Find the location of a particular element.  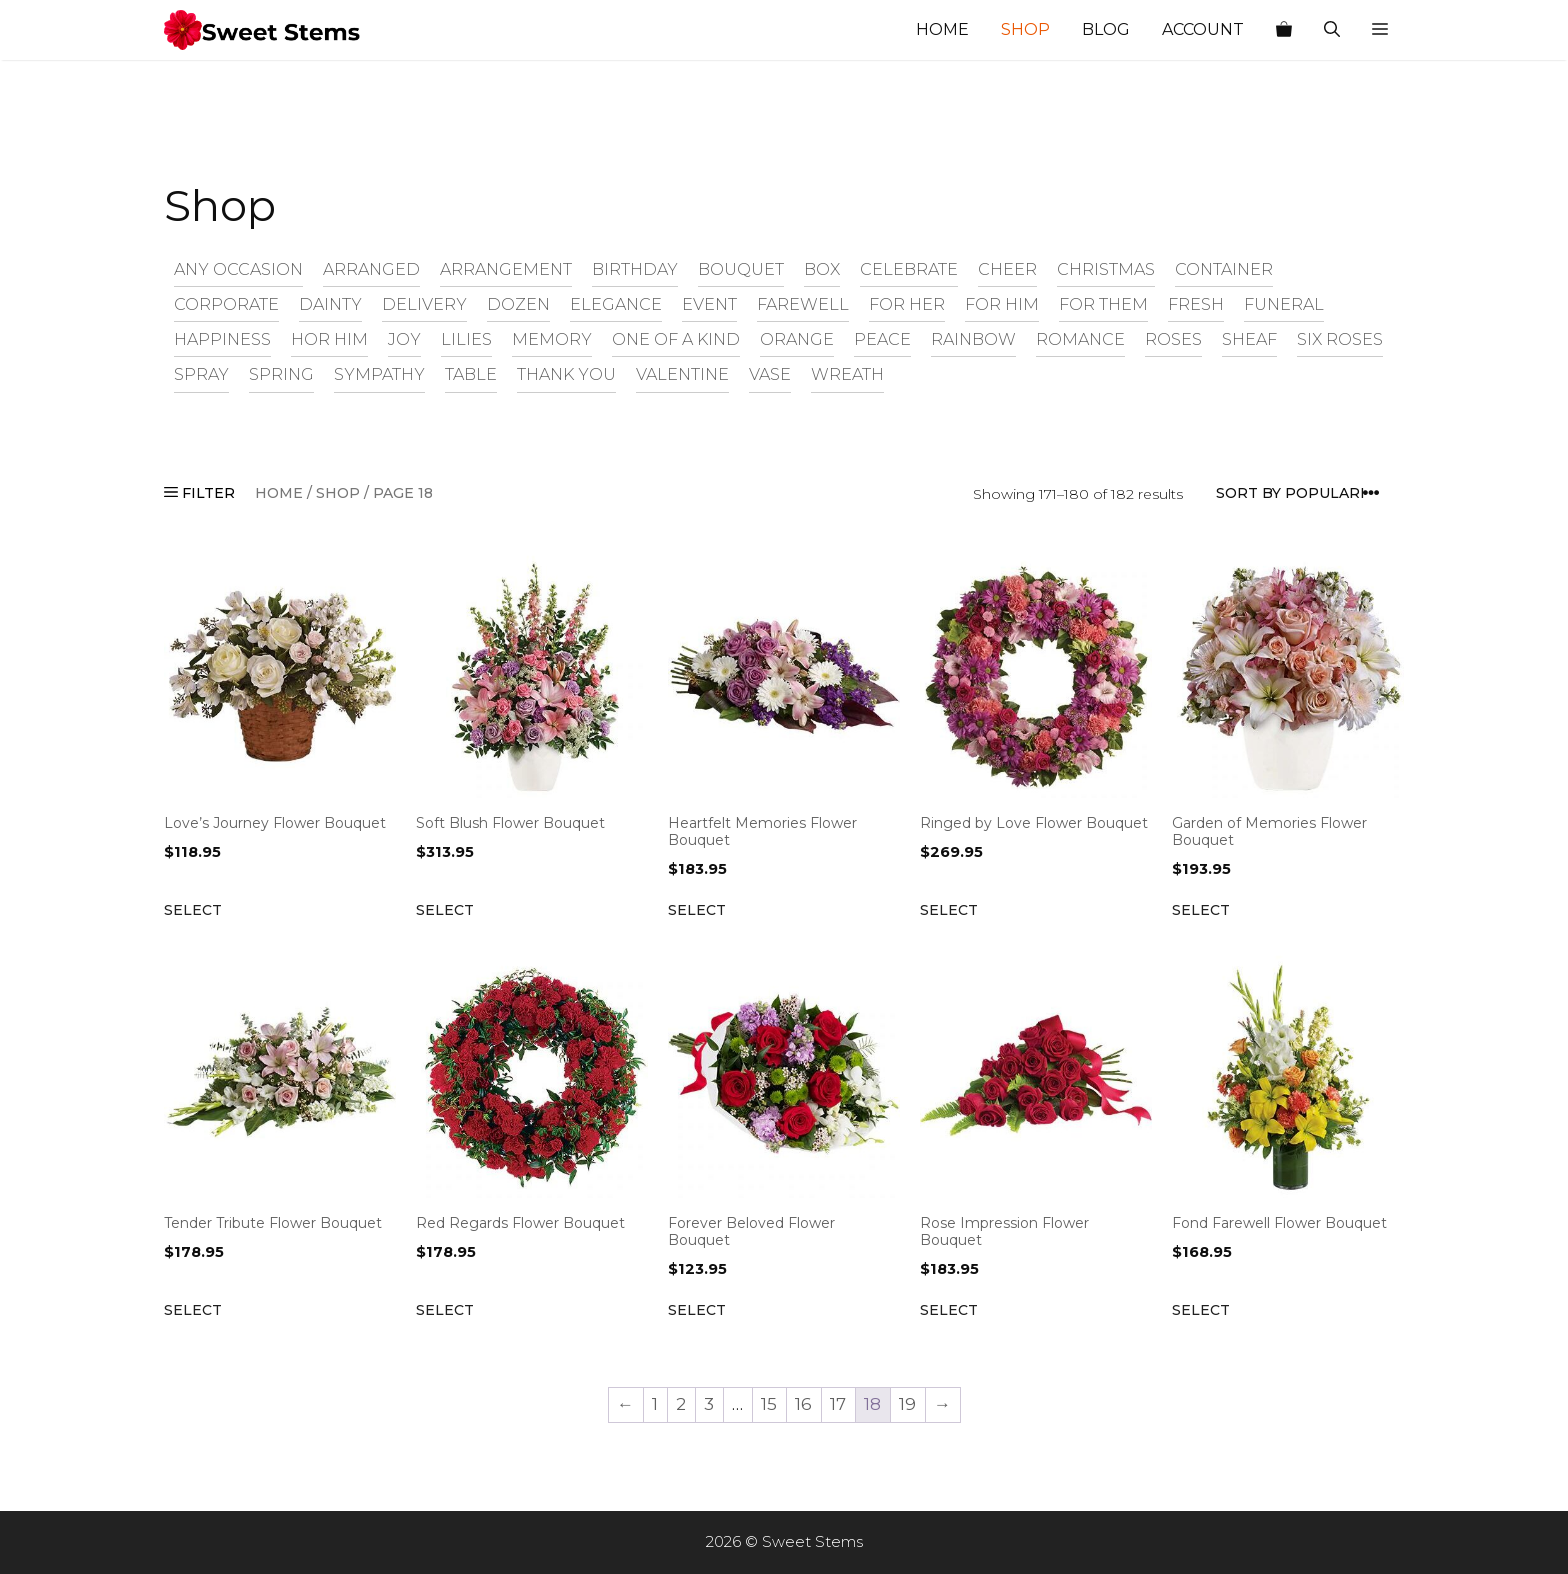

arranged is located at coordinates (371, 269).